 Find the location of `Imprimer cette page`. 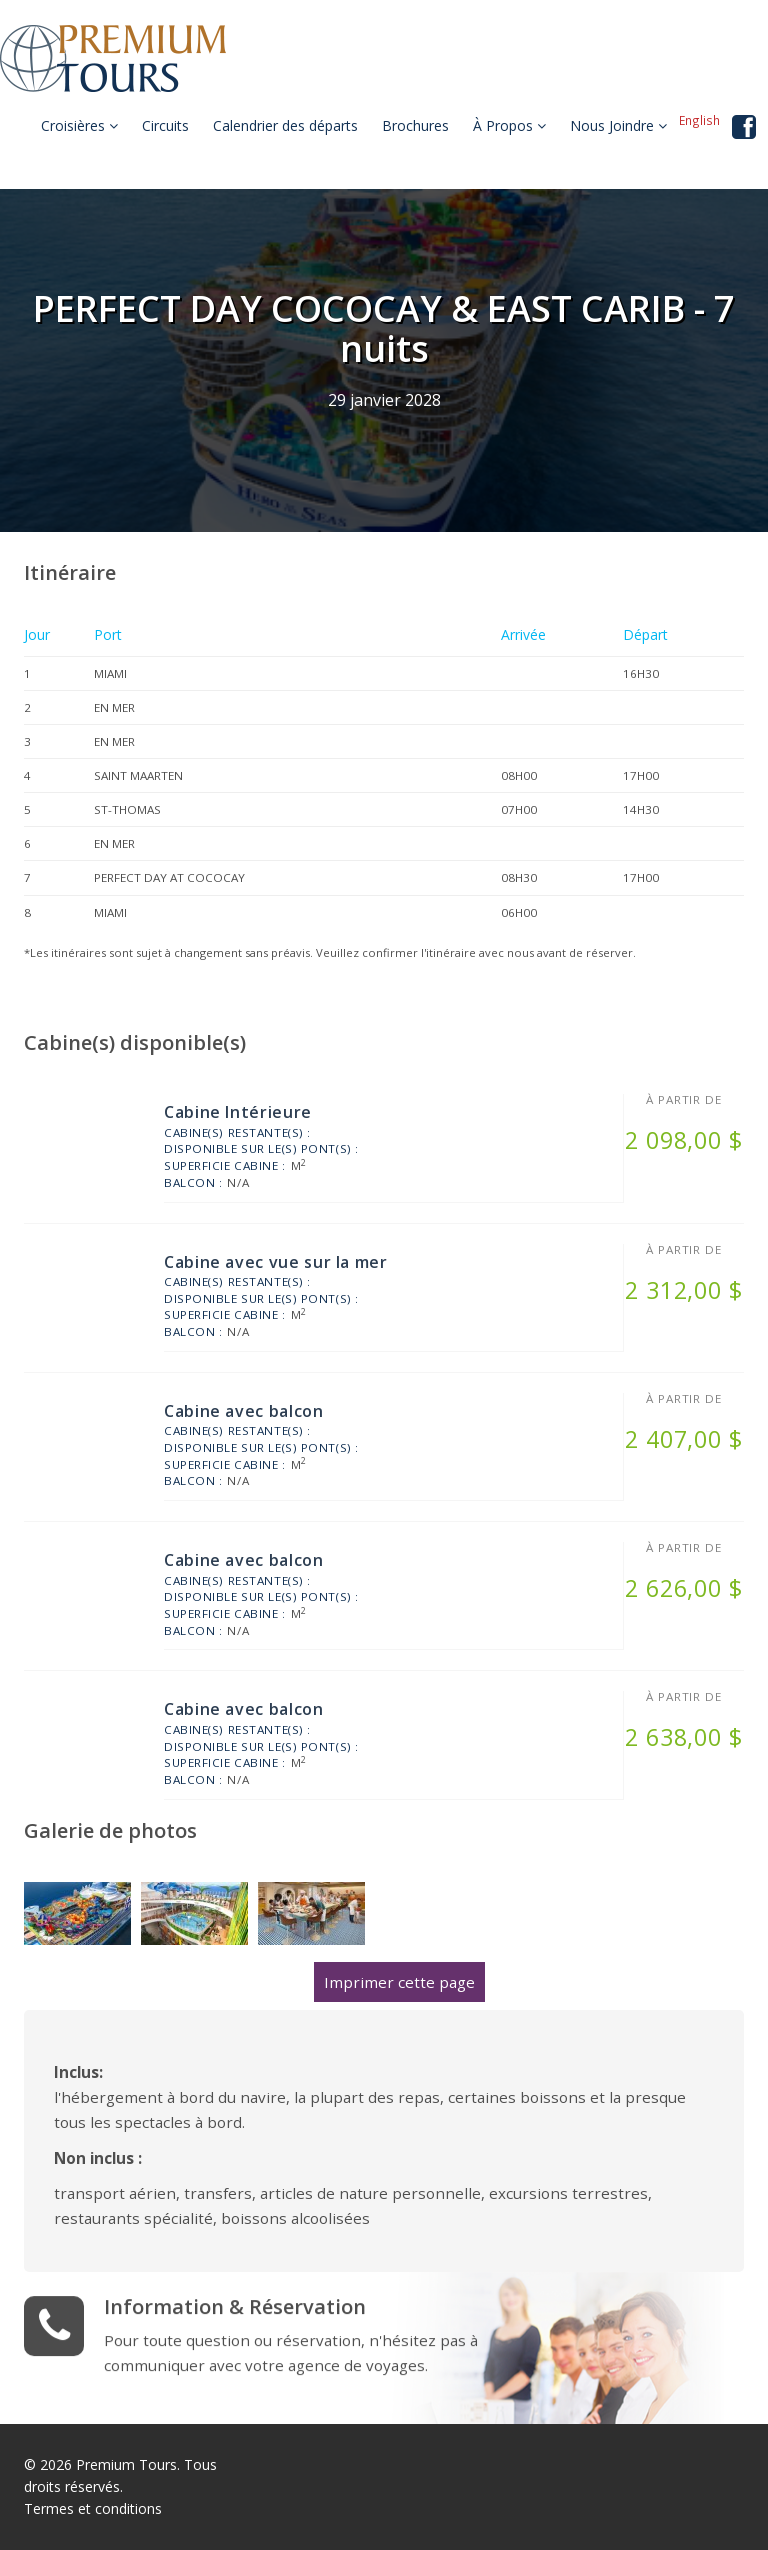

Imprimer cette page is located at coordinates (399, 1982).